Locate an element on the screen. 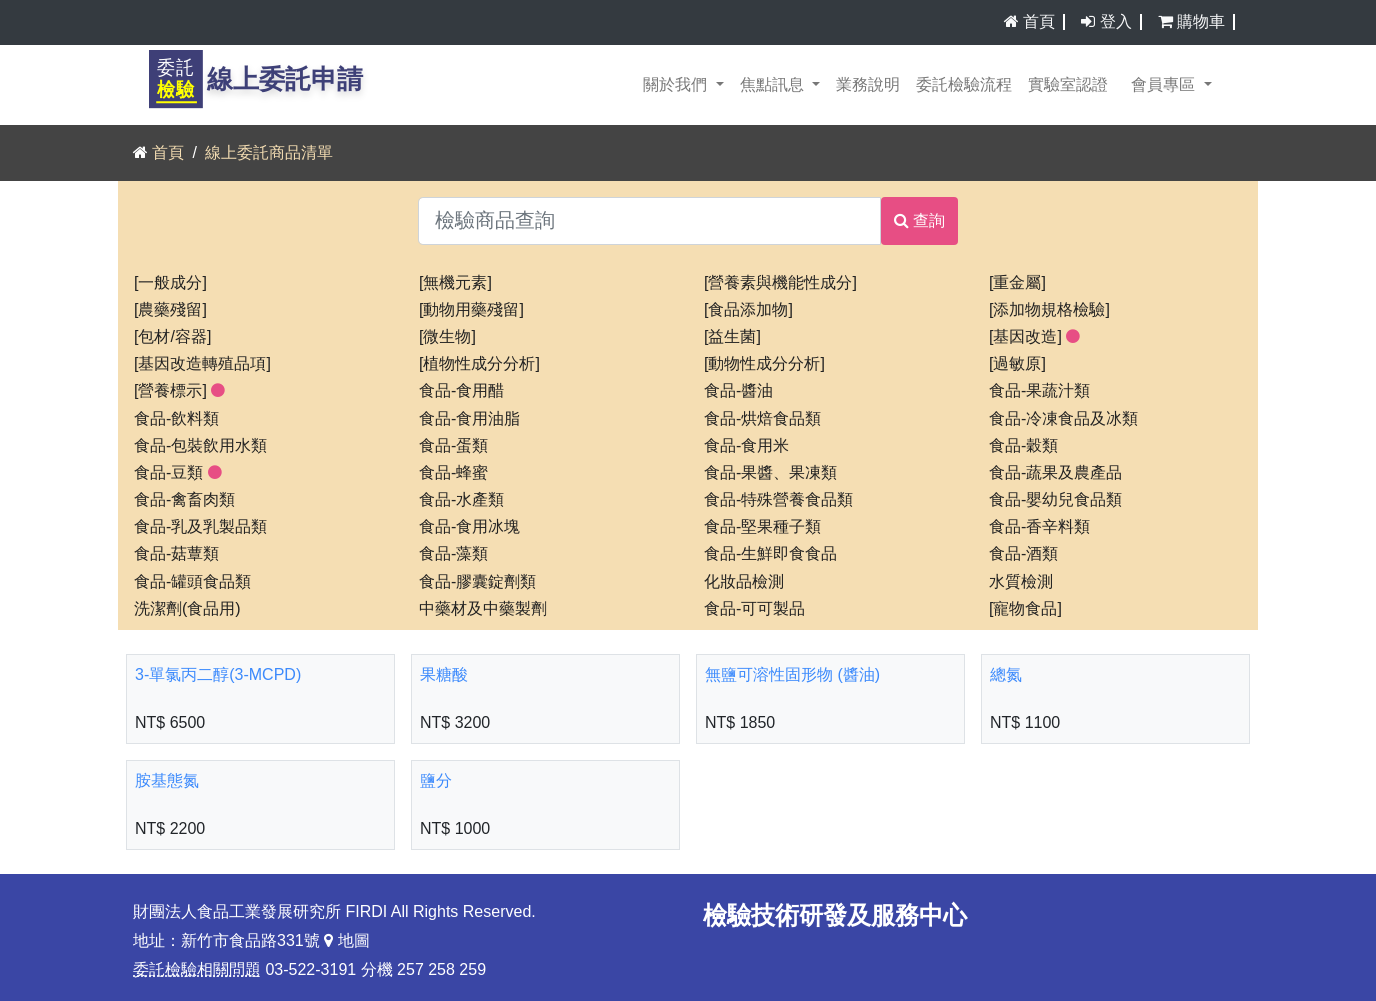 Image resolution: width=1376 pixels, height=1001 pixels. 實驗室認證 [button] is located at coordinates (1068, 85).